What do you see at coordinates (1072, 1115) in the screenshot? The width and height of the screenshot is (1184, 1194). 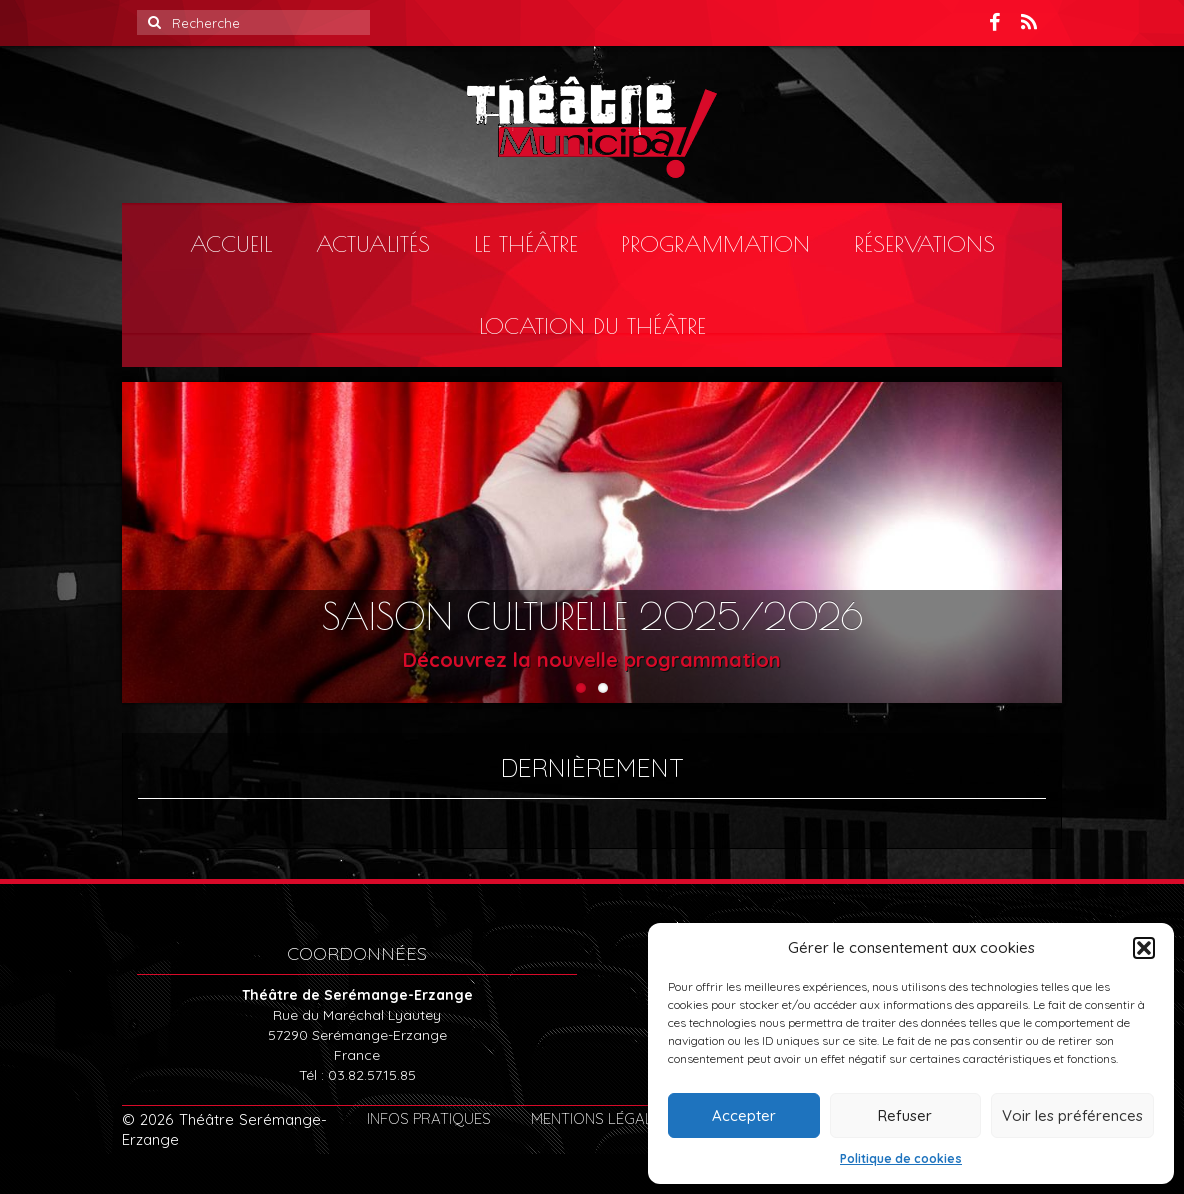 I see `Voir les préférences` at bounding box center [1072, 1115].